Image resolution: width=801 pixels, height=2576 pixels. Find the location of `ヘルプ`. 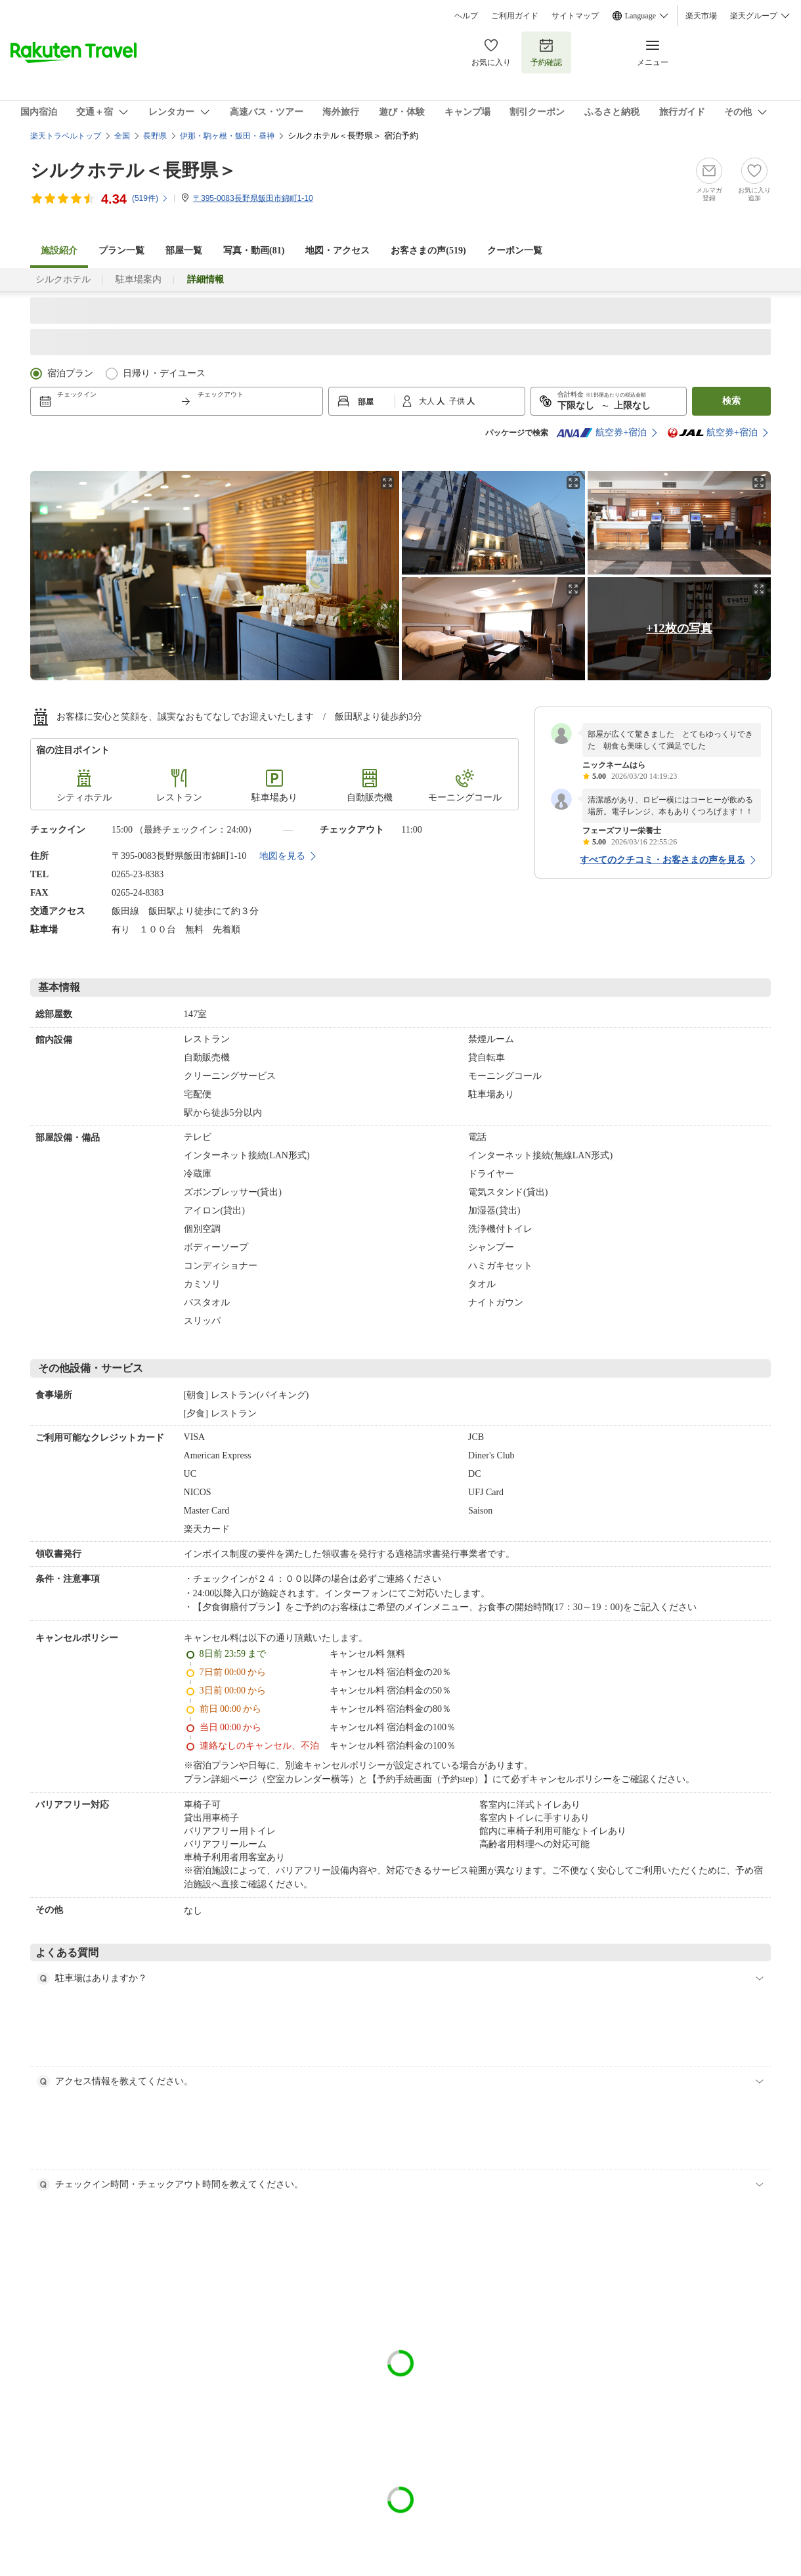

ヘルプ is located at coordinates (466, 15).